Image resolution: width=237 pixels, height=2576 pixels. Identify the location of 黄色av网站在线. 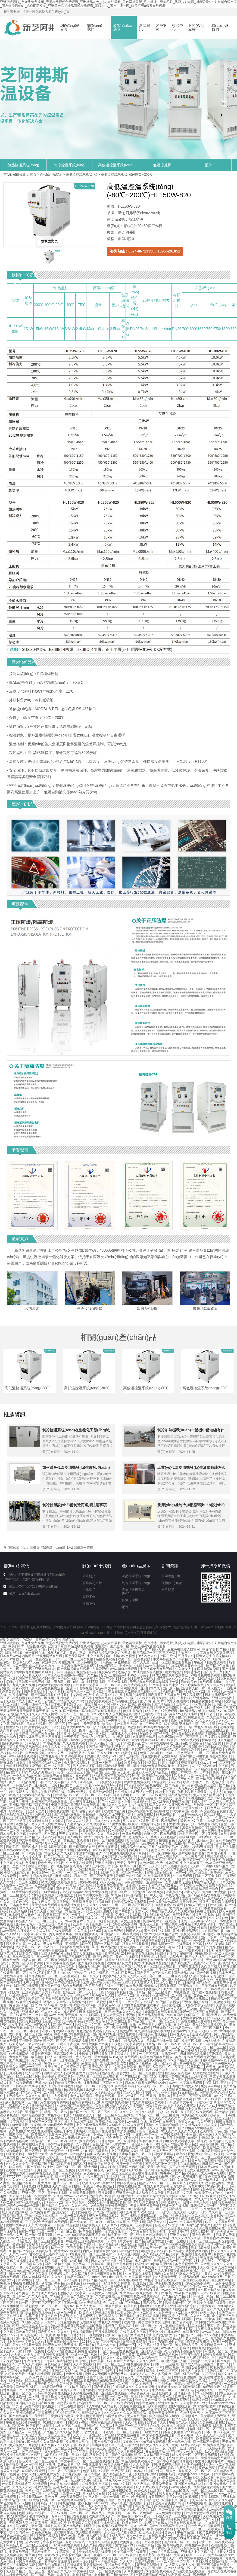
(206, 1727).